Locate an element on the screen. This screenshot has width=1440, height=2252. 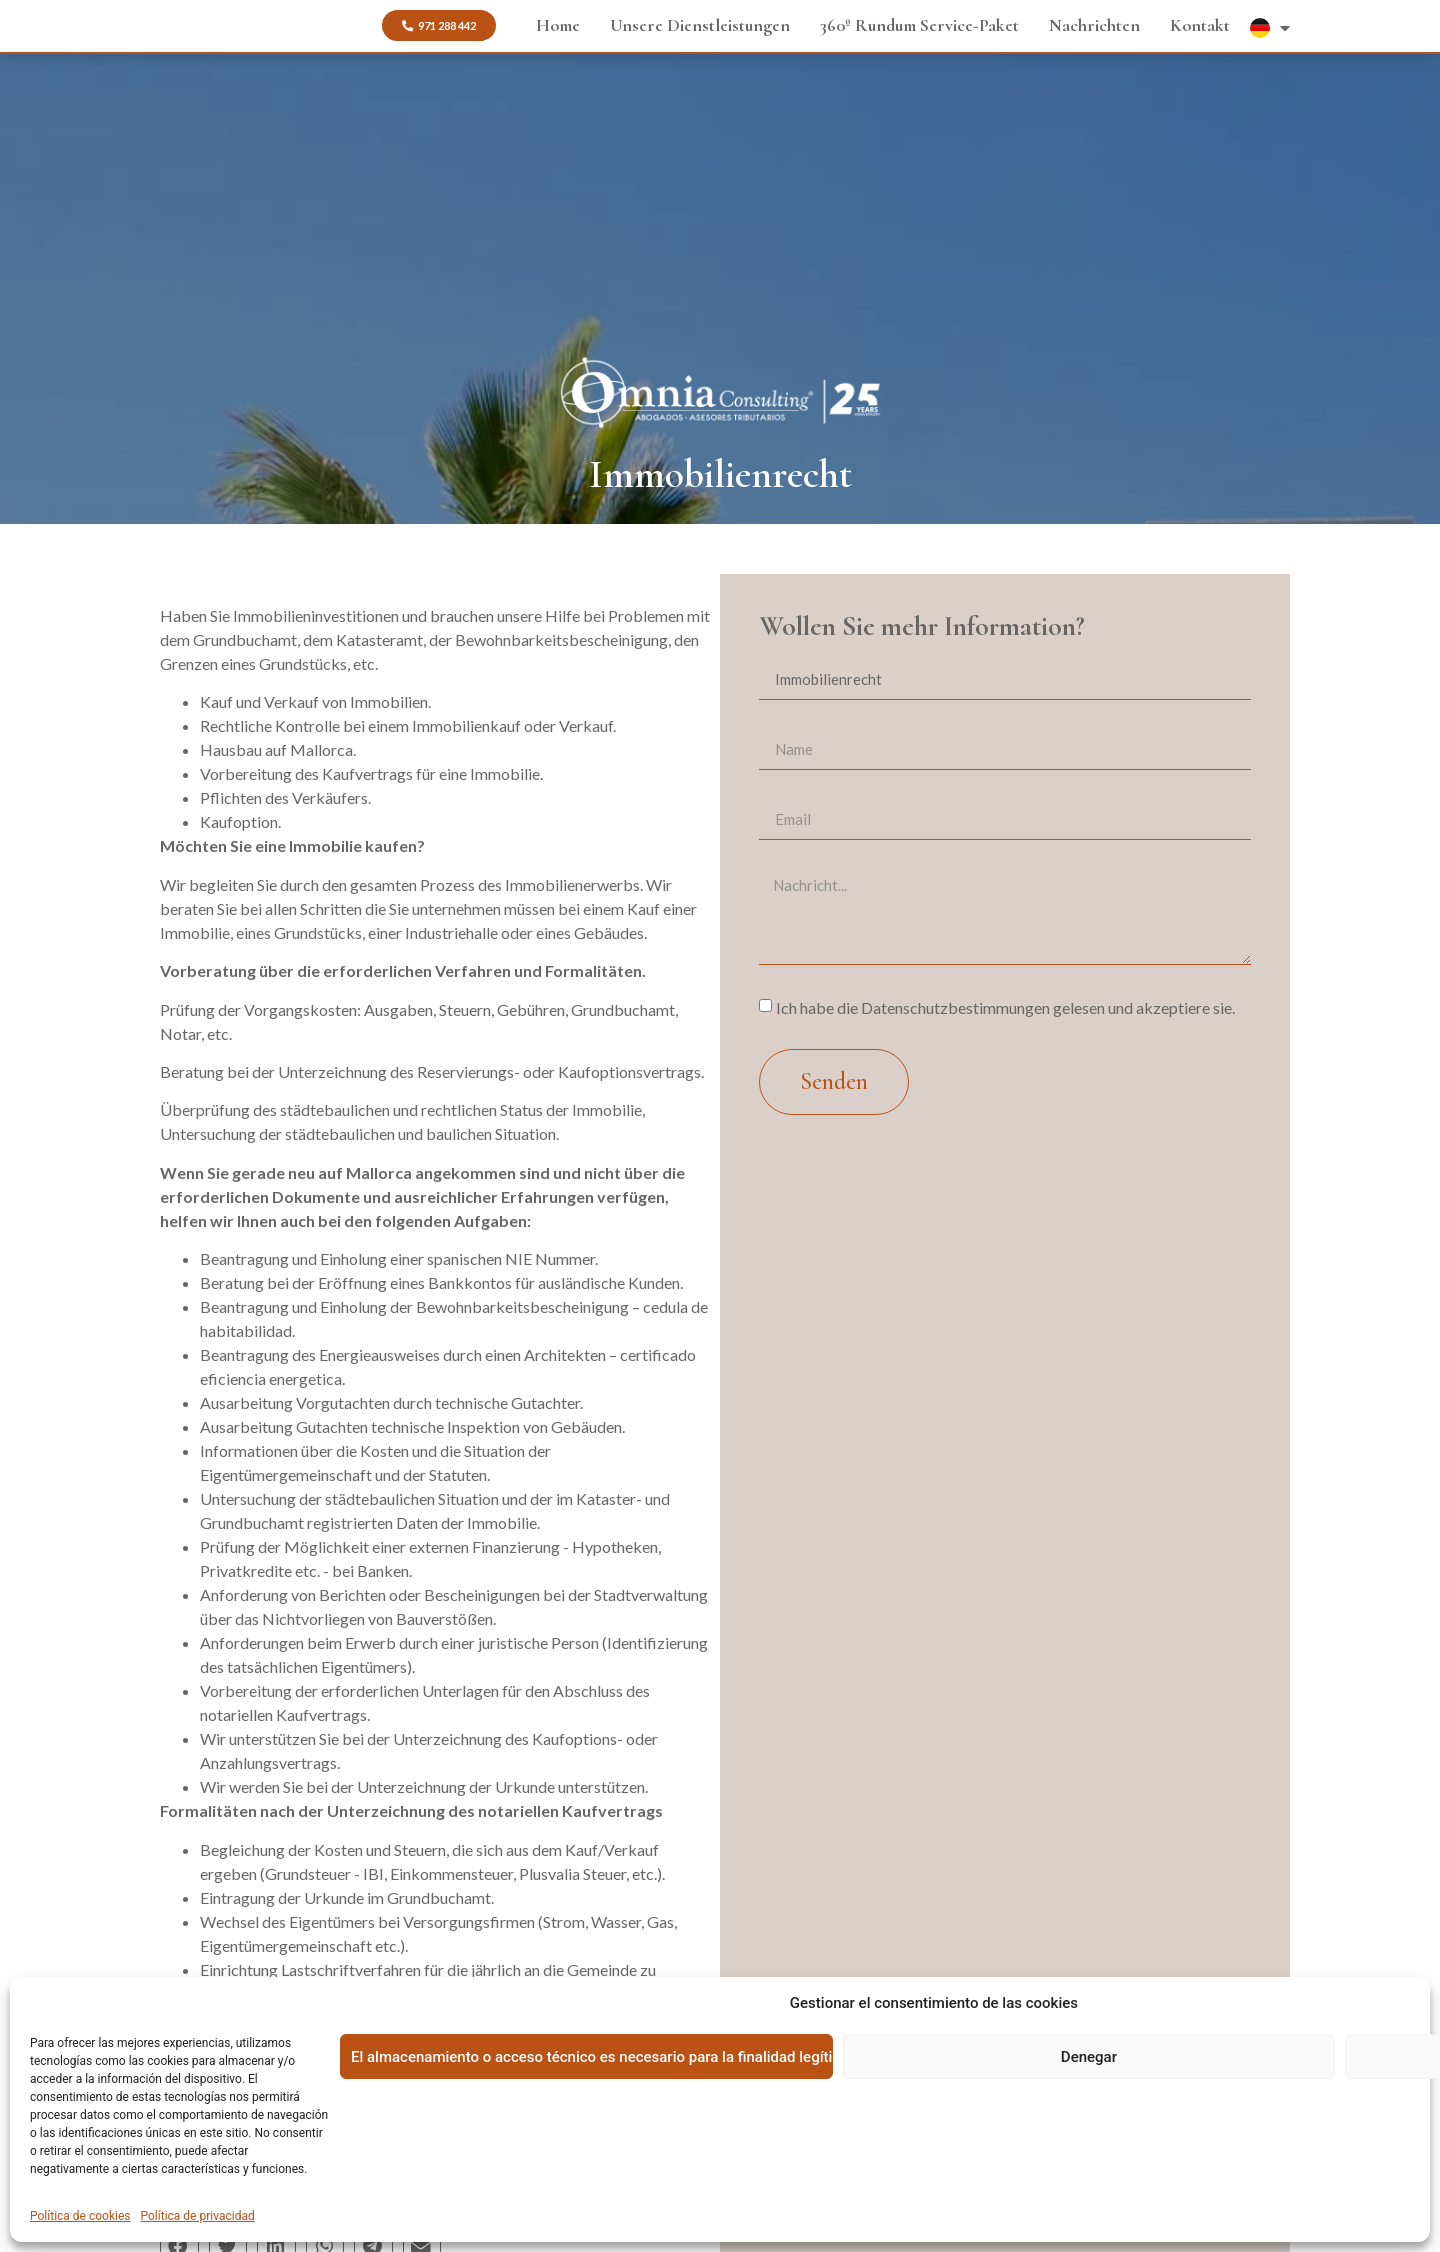
360º Rundum Service-Paket is located at coordinates (919, 22).